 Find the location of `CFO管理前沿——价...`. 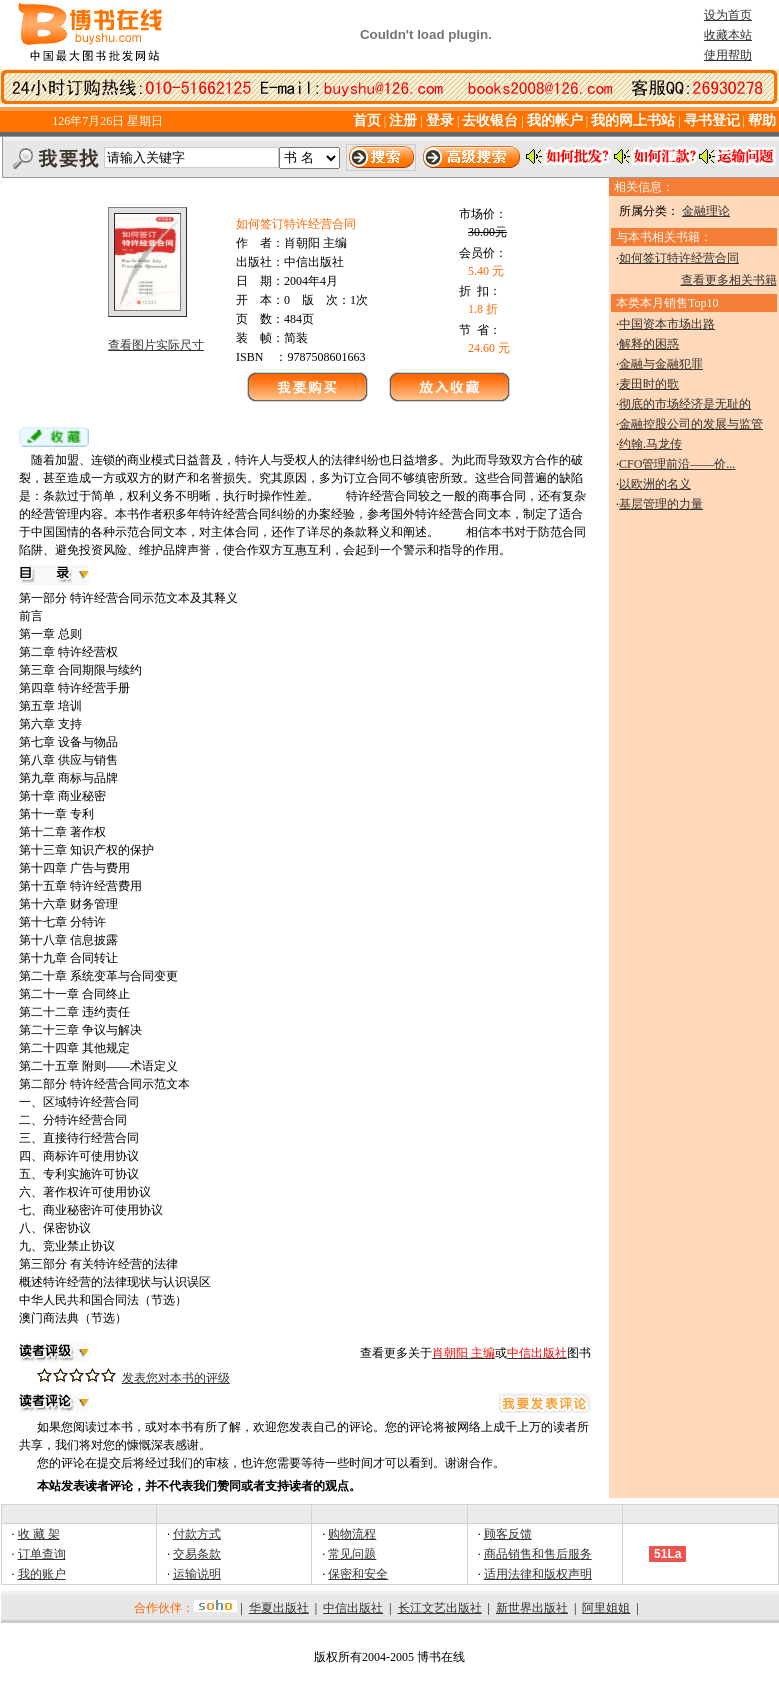

CFO管理前沿——价... is located at coordinates (677, 464).